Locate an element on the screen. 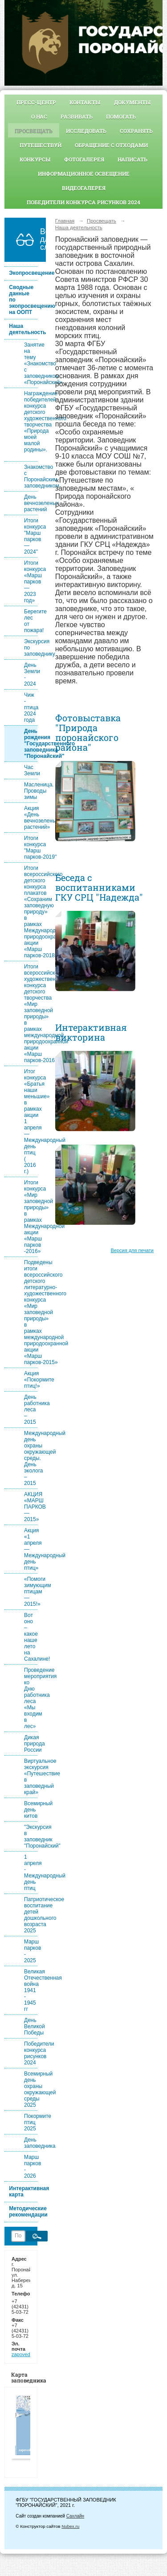  Исследовать is located at coordinates (86, 130).